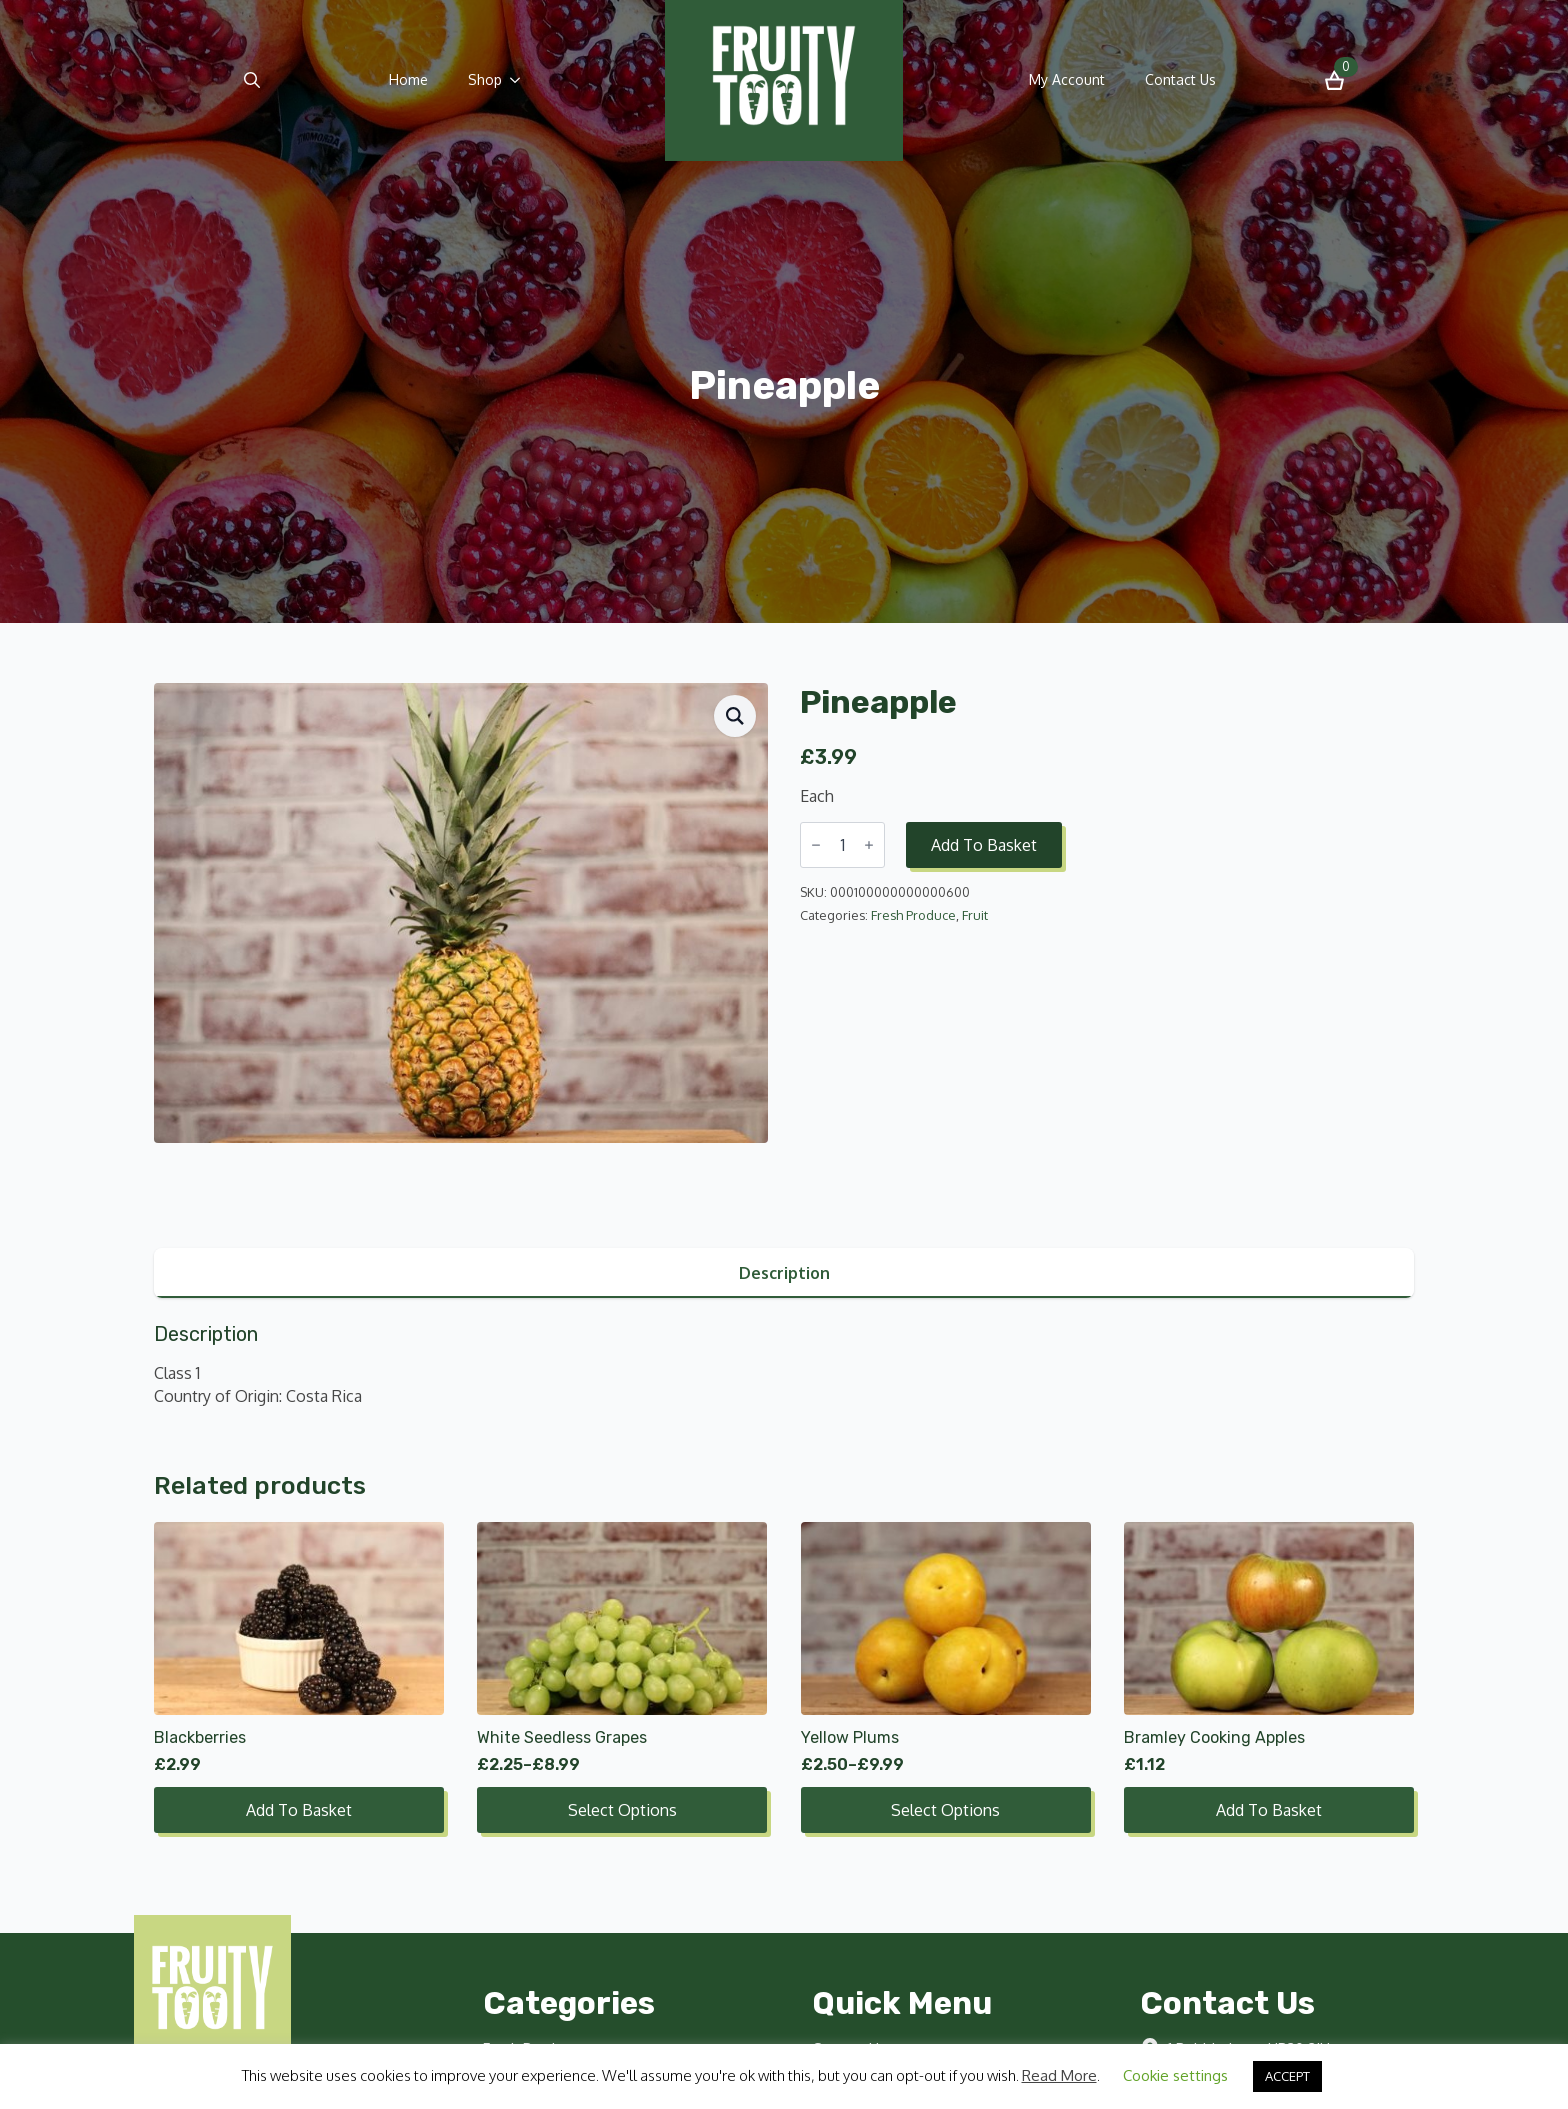 This screenshot has height=2109, width=1568. What do you see at coordinates (984, 845) in the screenshot?
I see `Add to basket` at bounding box center [984, 845].